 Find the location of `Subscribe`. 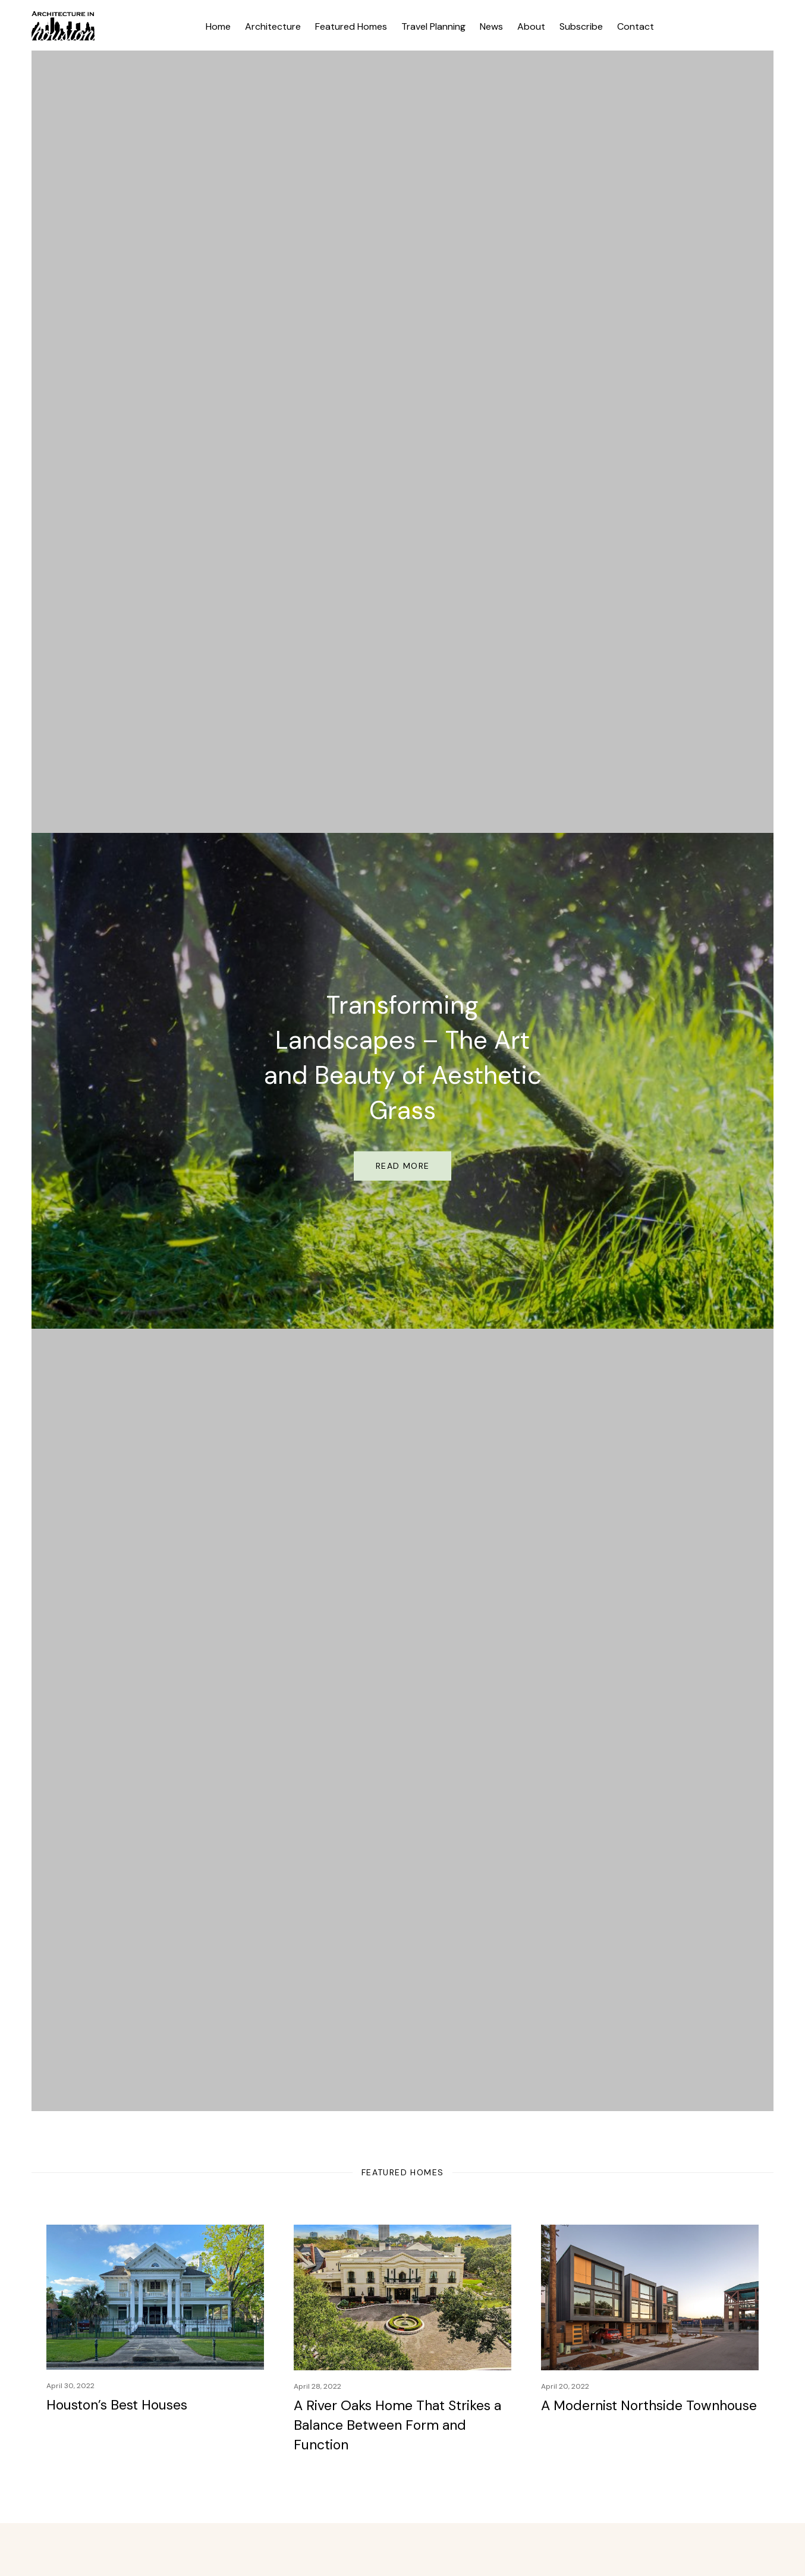

Subscribe is located at coordinates (581, 26).